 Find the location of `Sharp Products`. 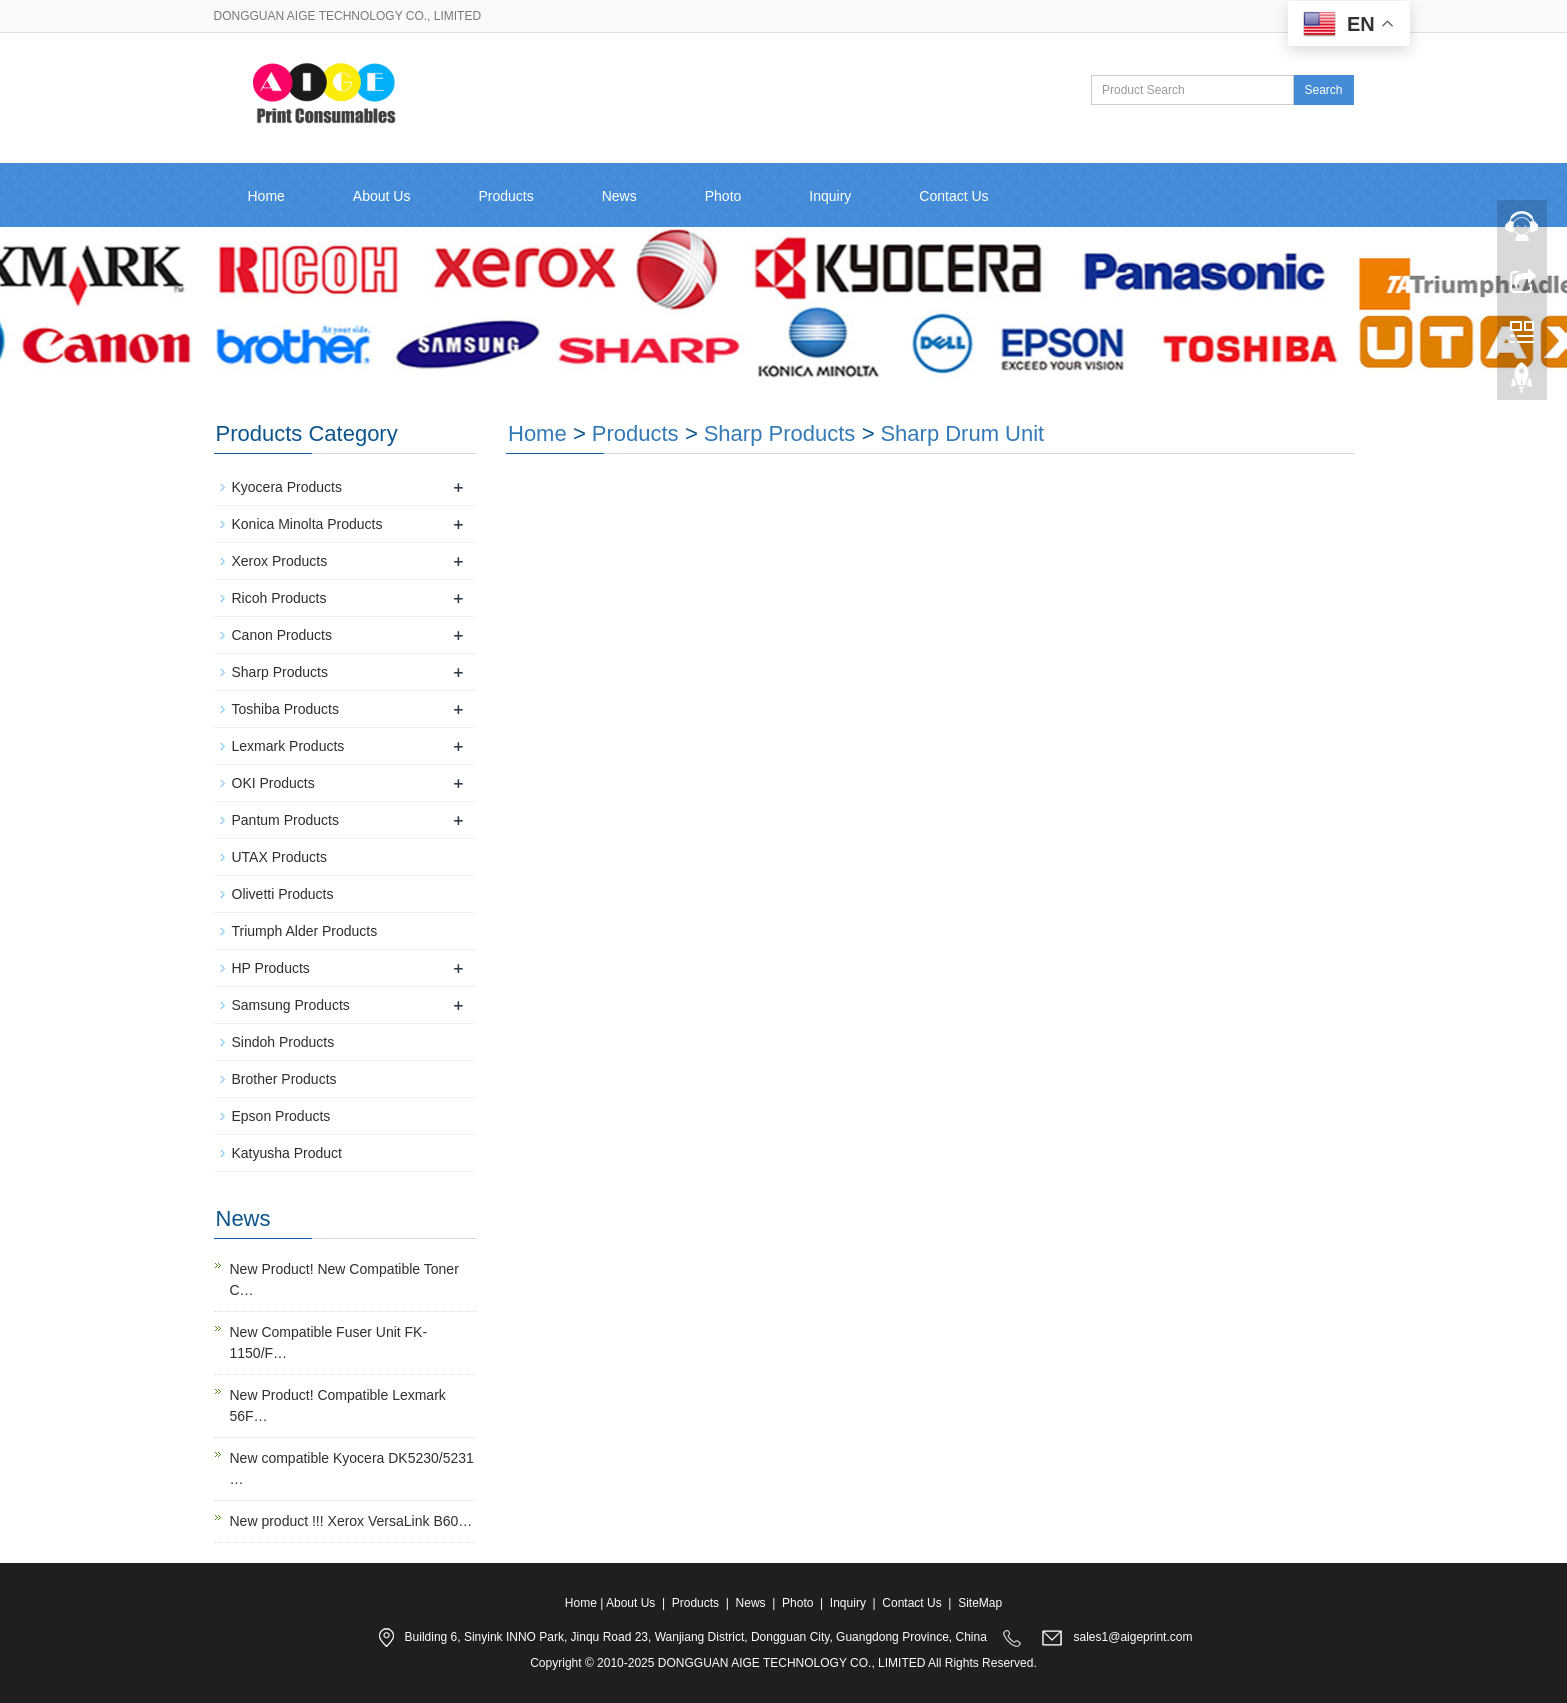

Sharp Products is located at coordinates (780, 433).